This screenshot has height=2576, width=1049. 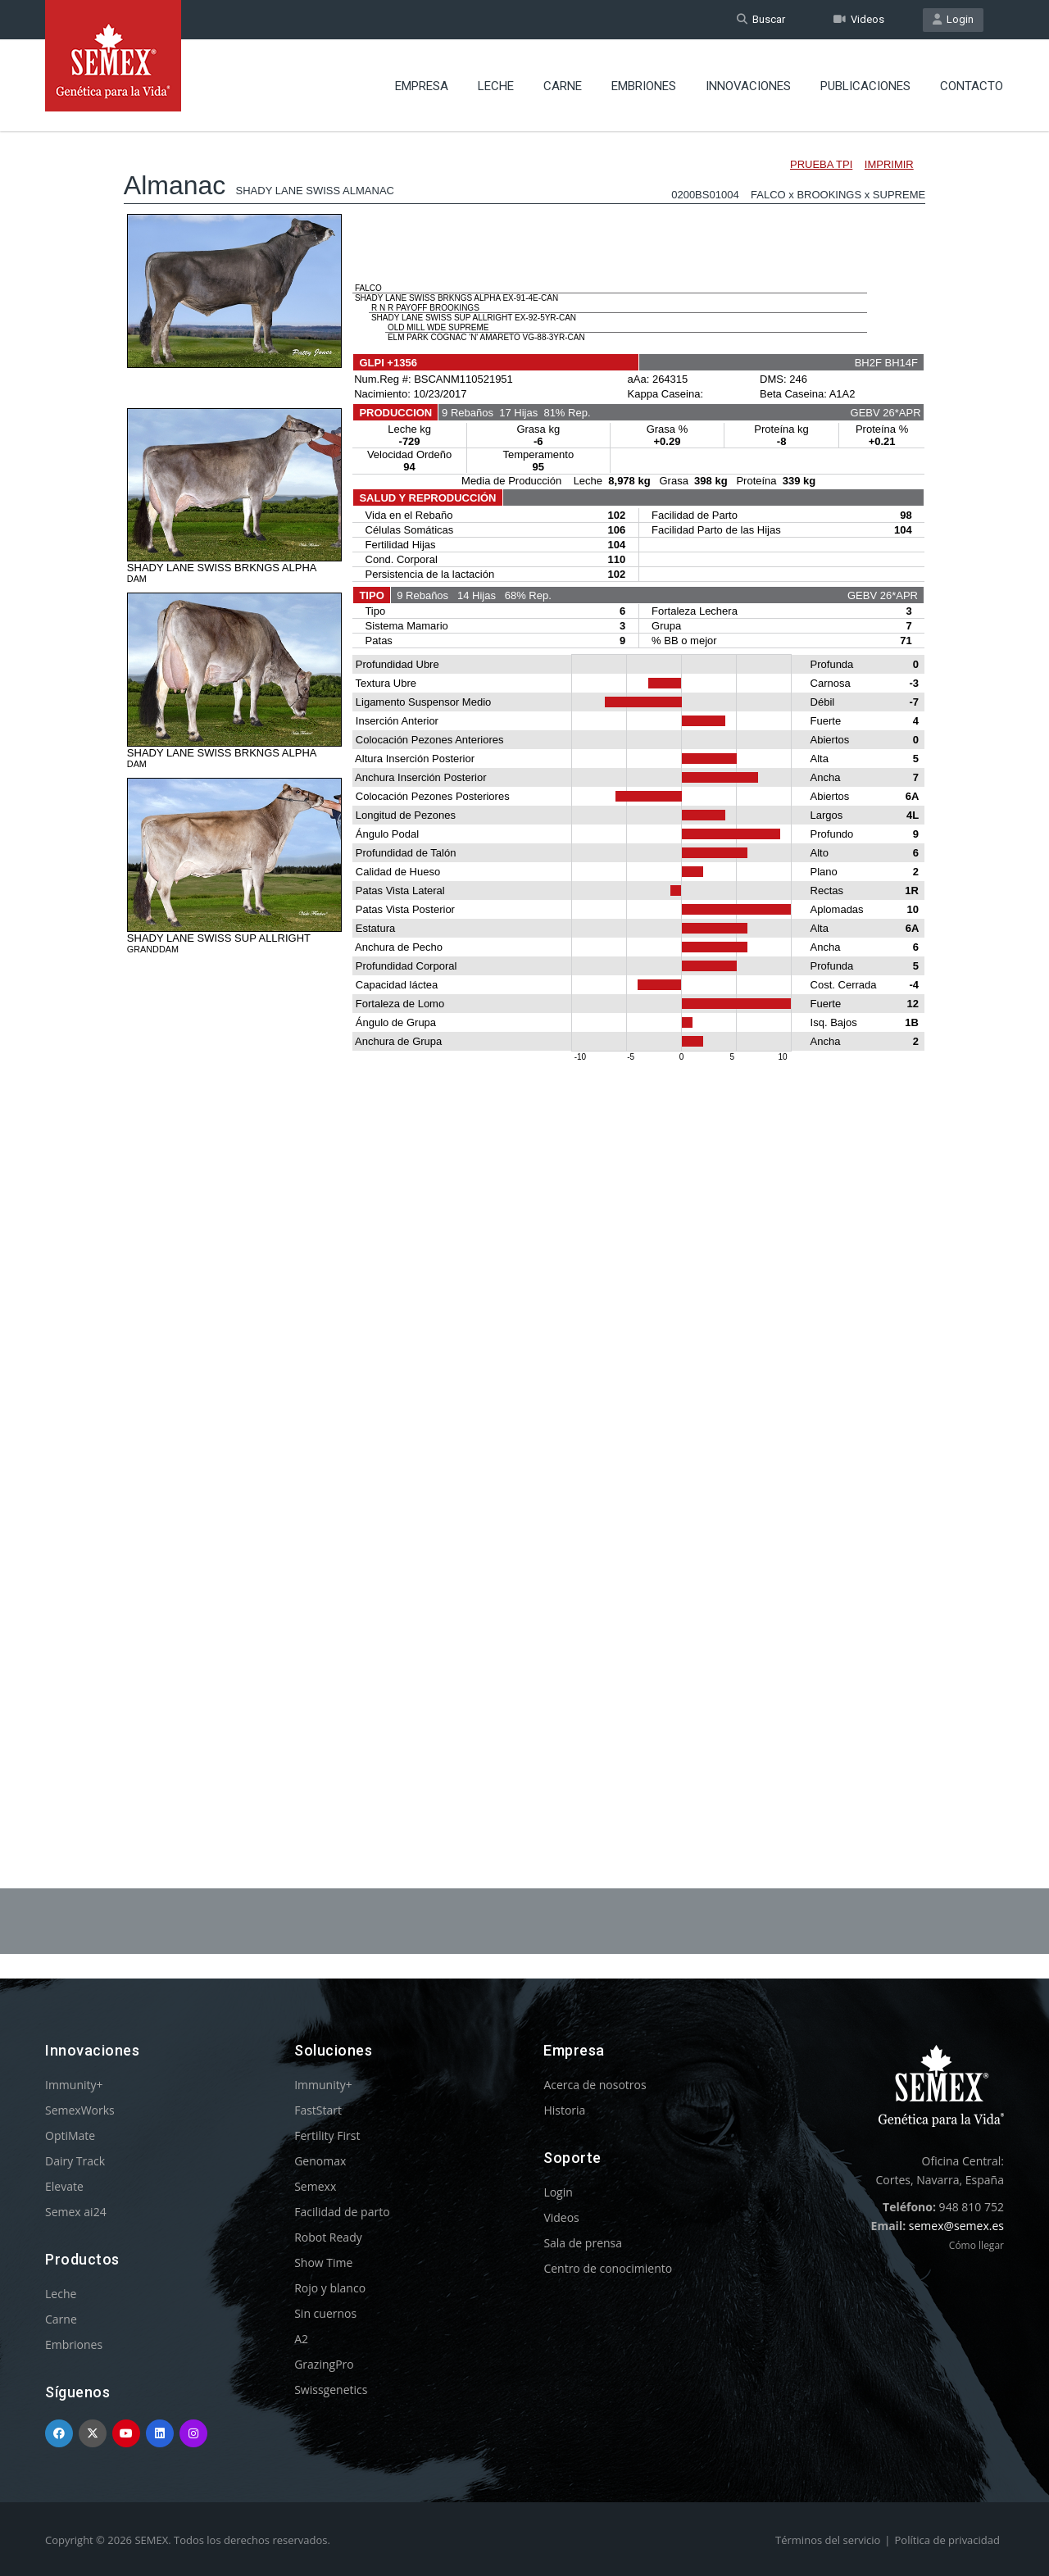 What do you see at coordinates (607, 2268) in the screenshot?
I see `Centro de conocimiento` at bounding box center [607, 2268].